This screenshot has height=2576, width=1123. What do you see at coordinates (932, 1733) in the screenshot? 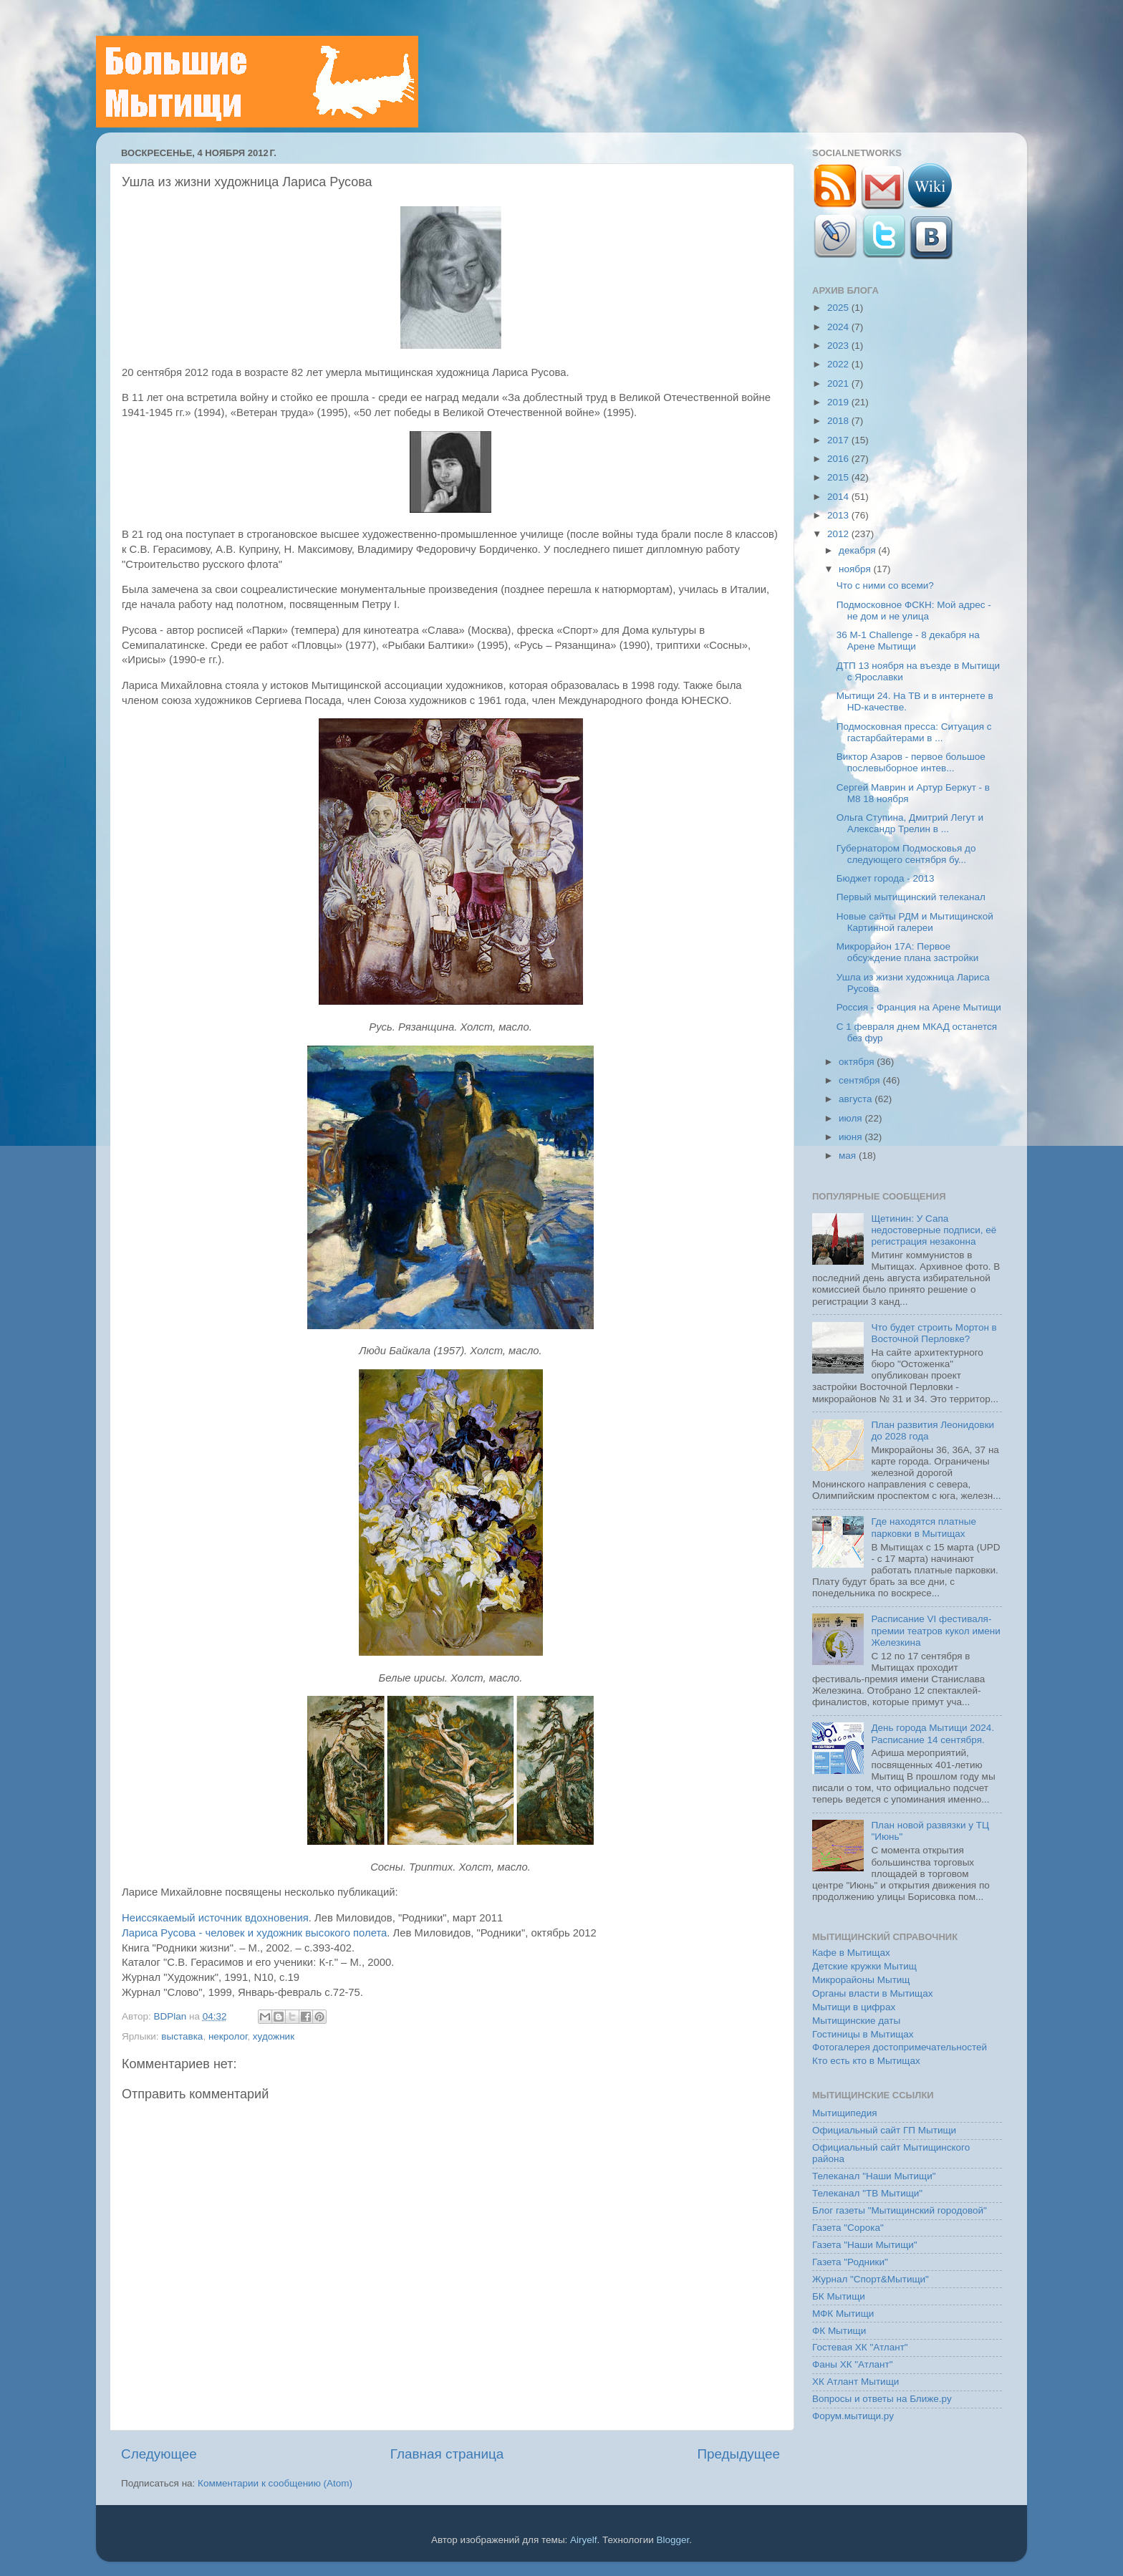
I see `День города Мытищи 2024. Расписание 14 сентября.` at bounding box center [932, 1733].